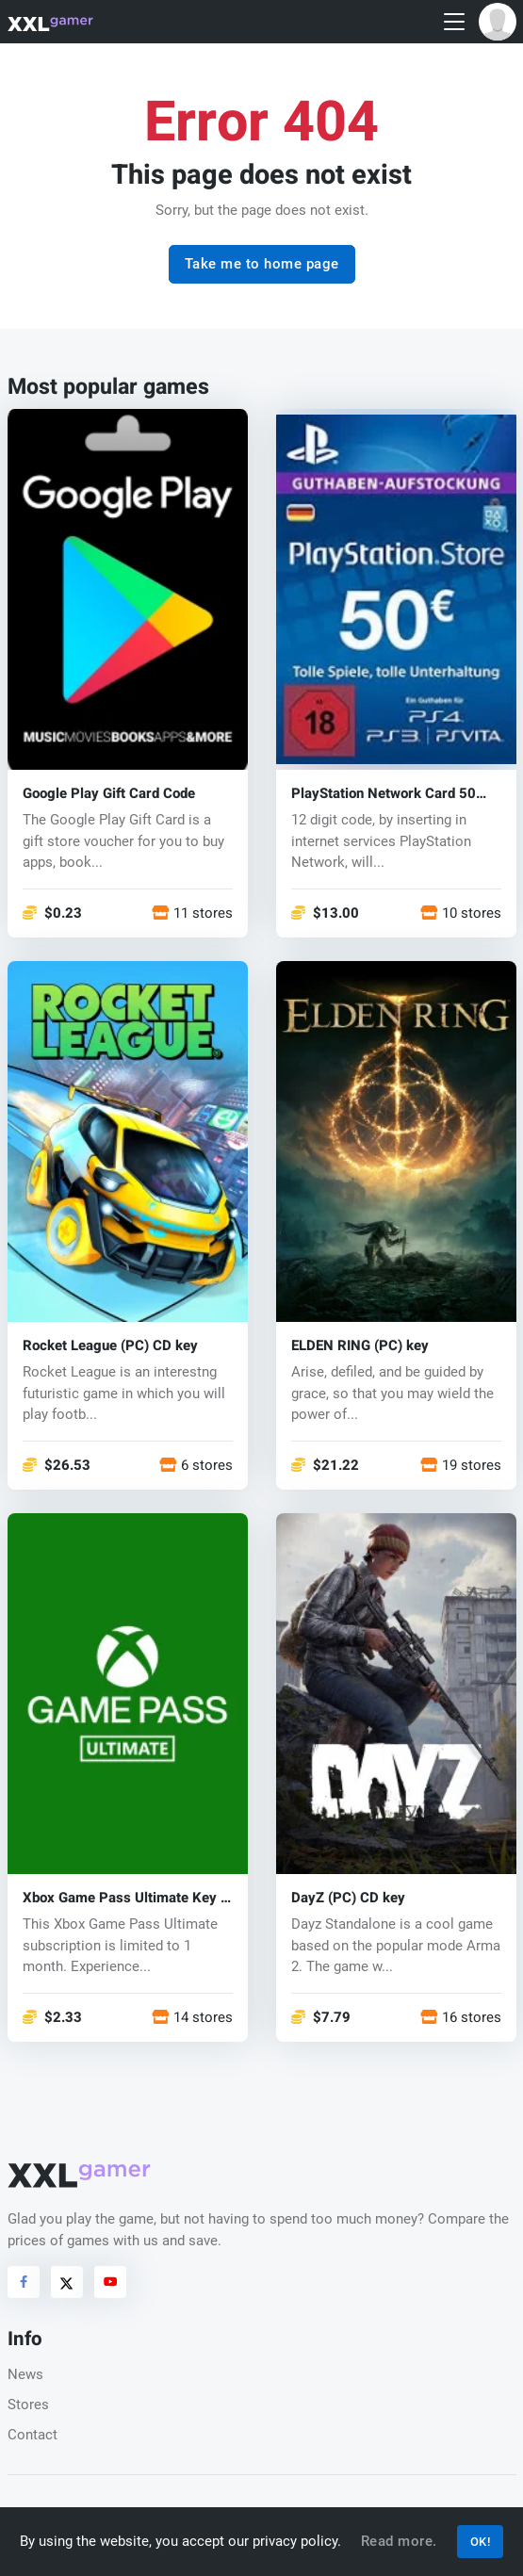 This screenshot has width=523, height=2576. I want to click on Stores, so click(28, 2404).